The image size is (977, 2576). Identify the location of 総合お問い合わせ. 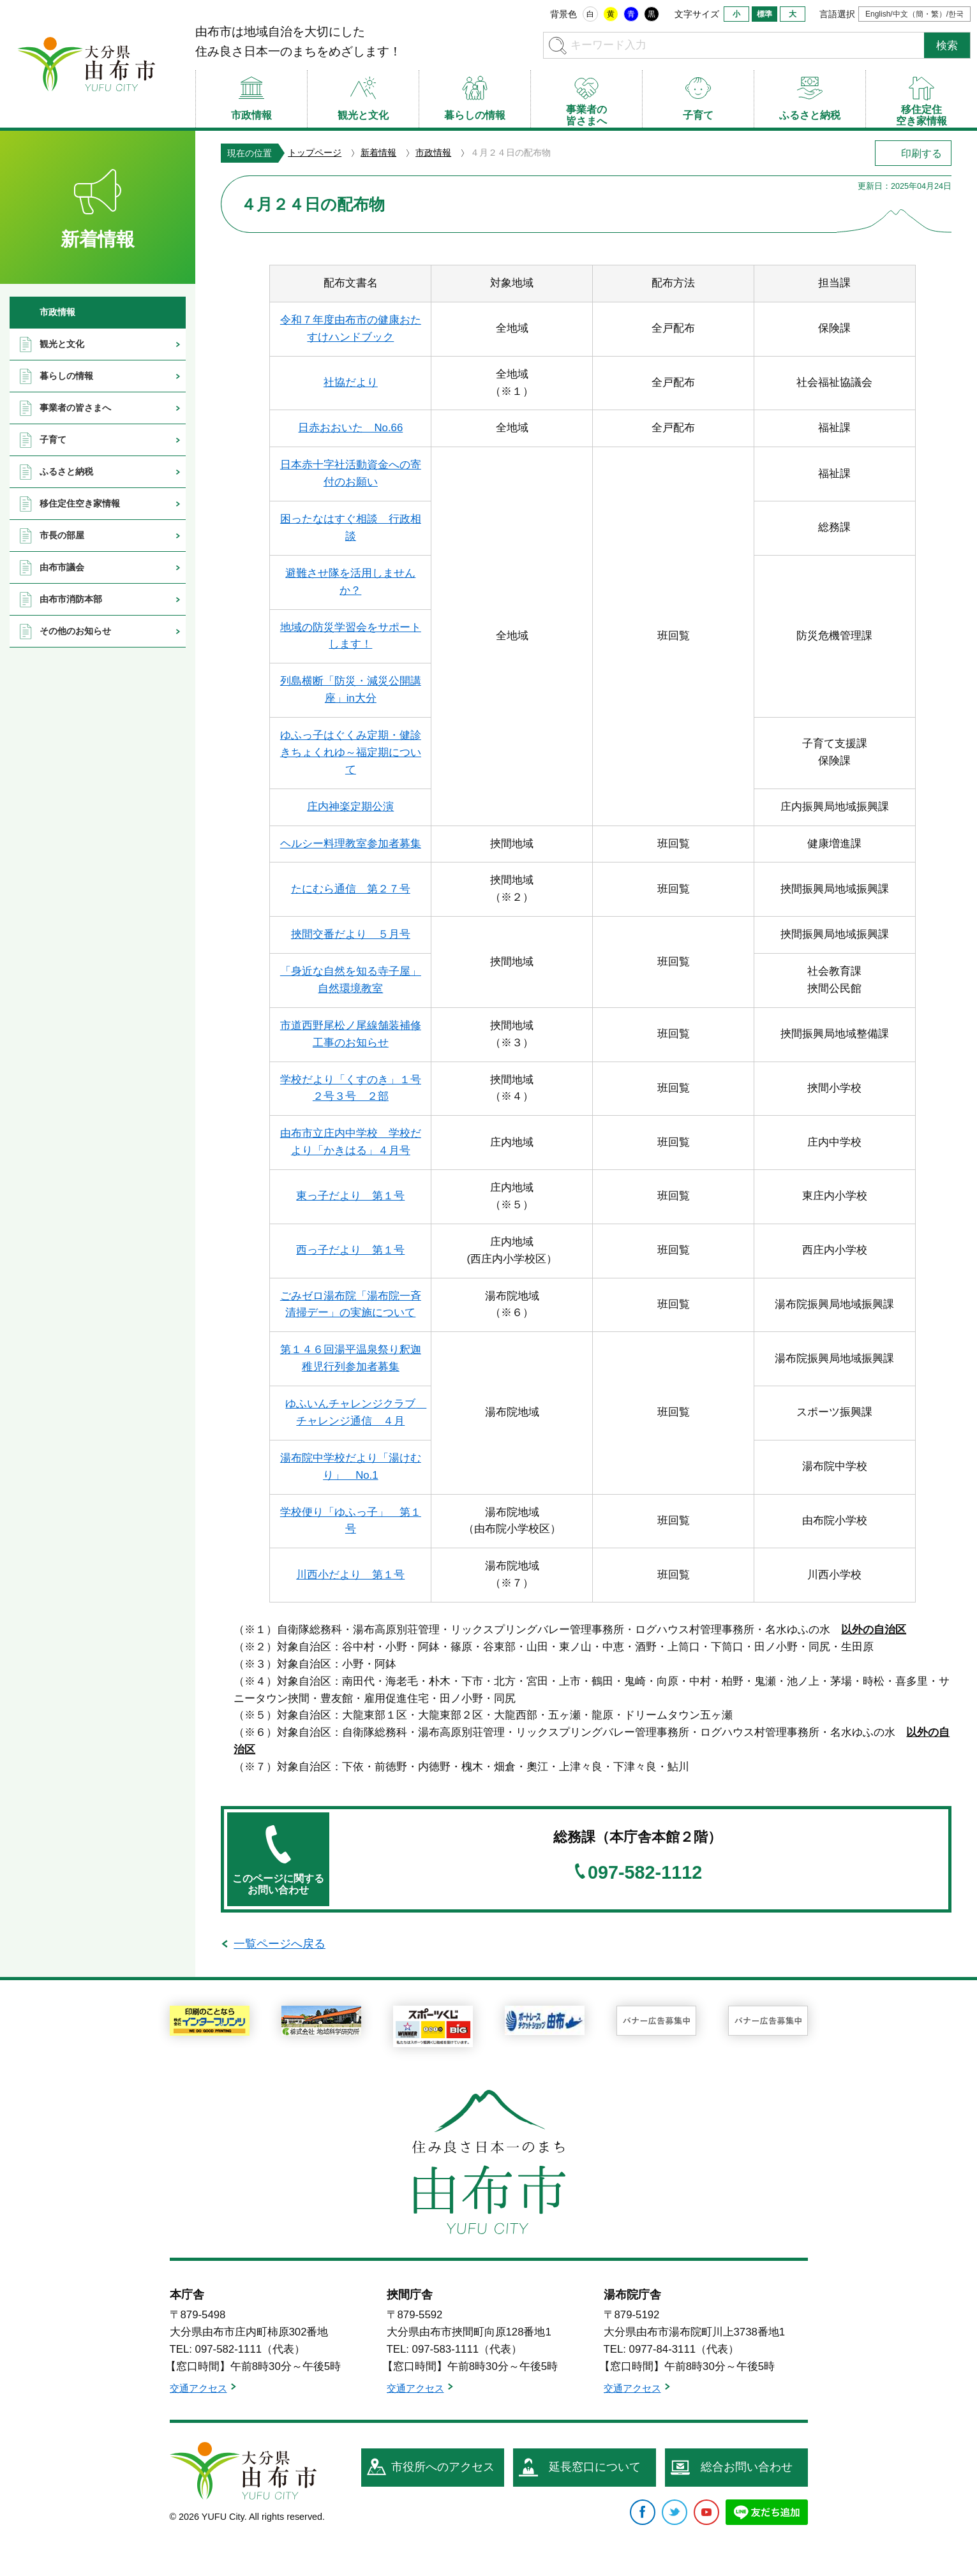
(747, 2467).